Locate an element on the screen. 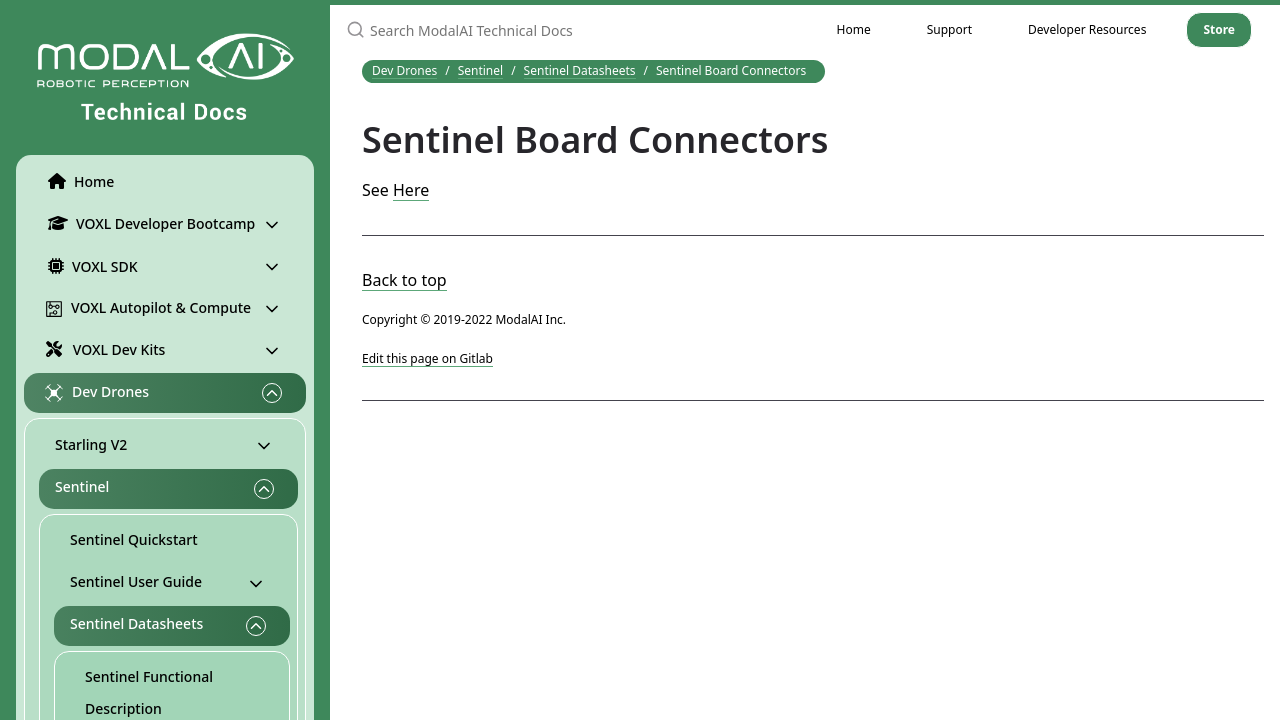 The width and height of the screenshot is (1280, 720). Support is located at coordinates (949, 29).